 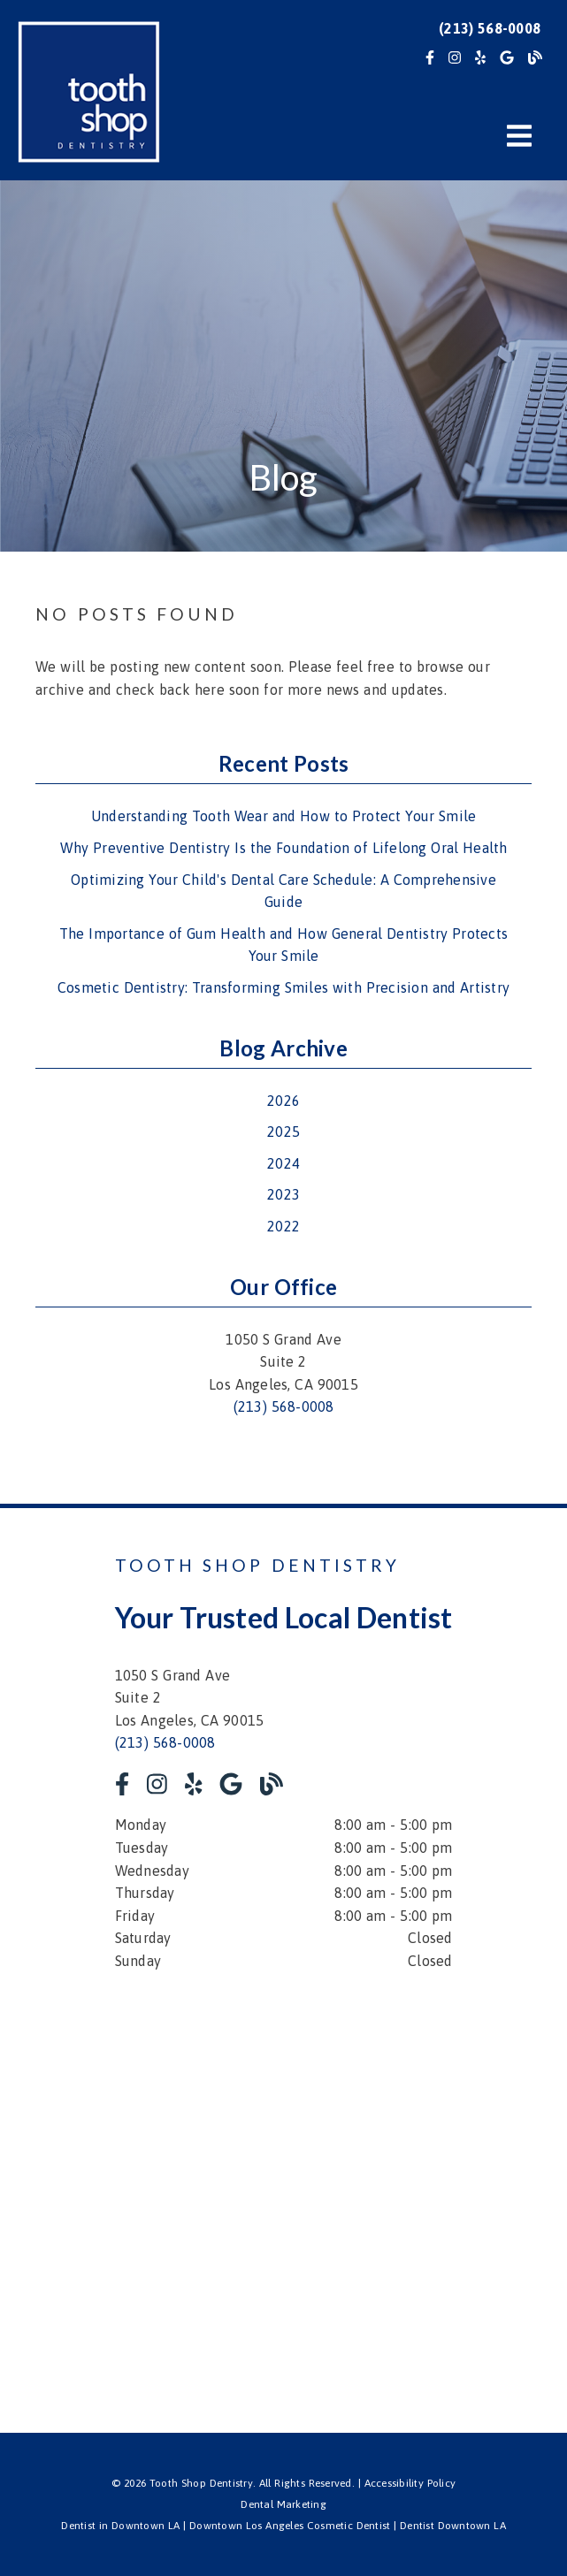 What do you see at coordinates (410, 2483) in the screenshot?
I see `Accessibility Policy` at bounding box center [410, 2483].